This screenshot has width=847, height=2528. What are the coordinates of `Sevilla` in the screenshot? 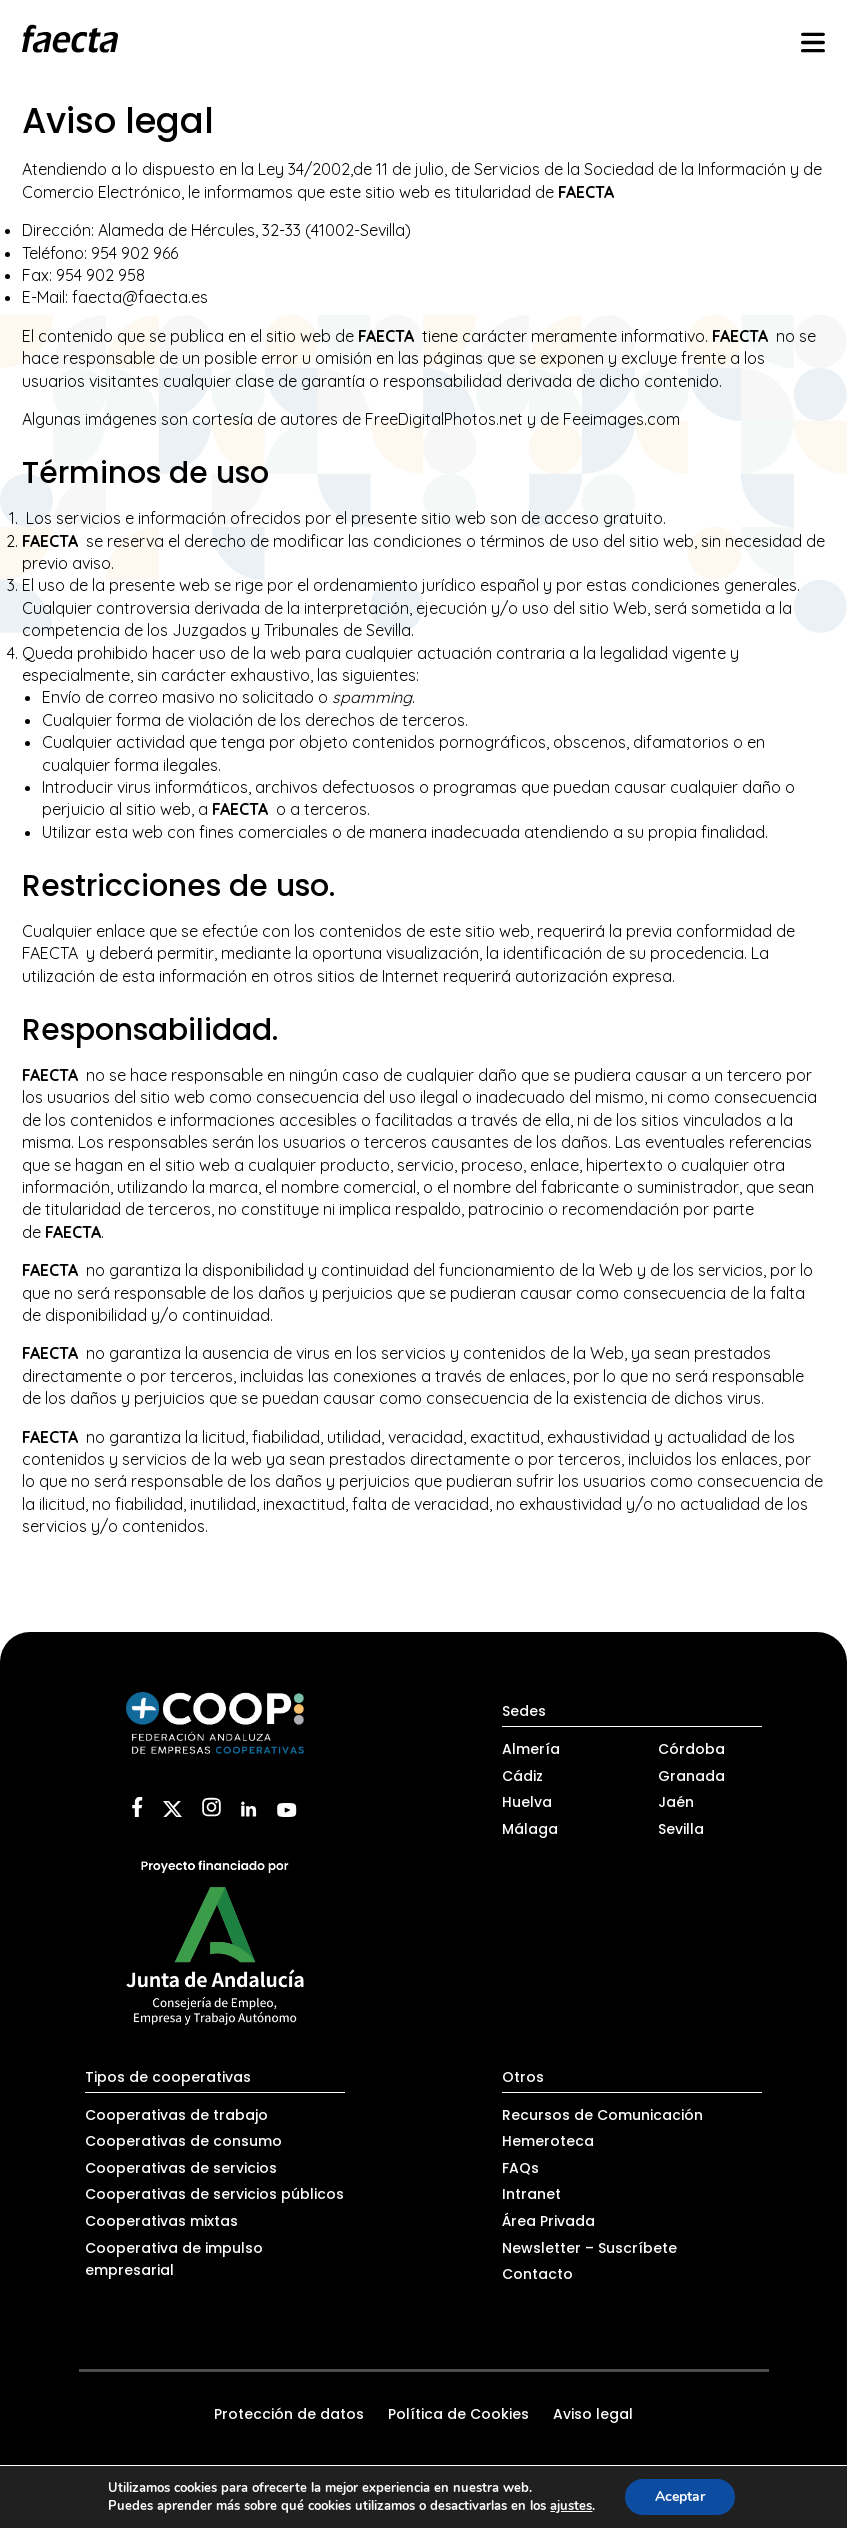 It's located at (681, 1829).